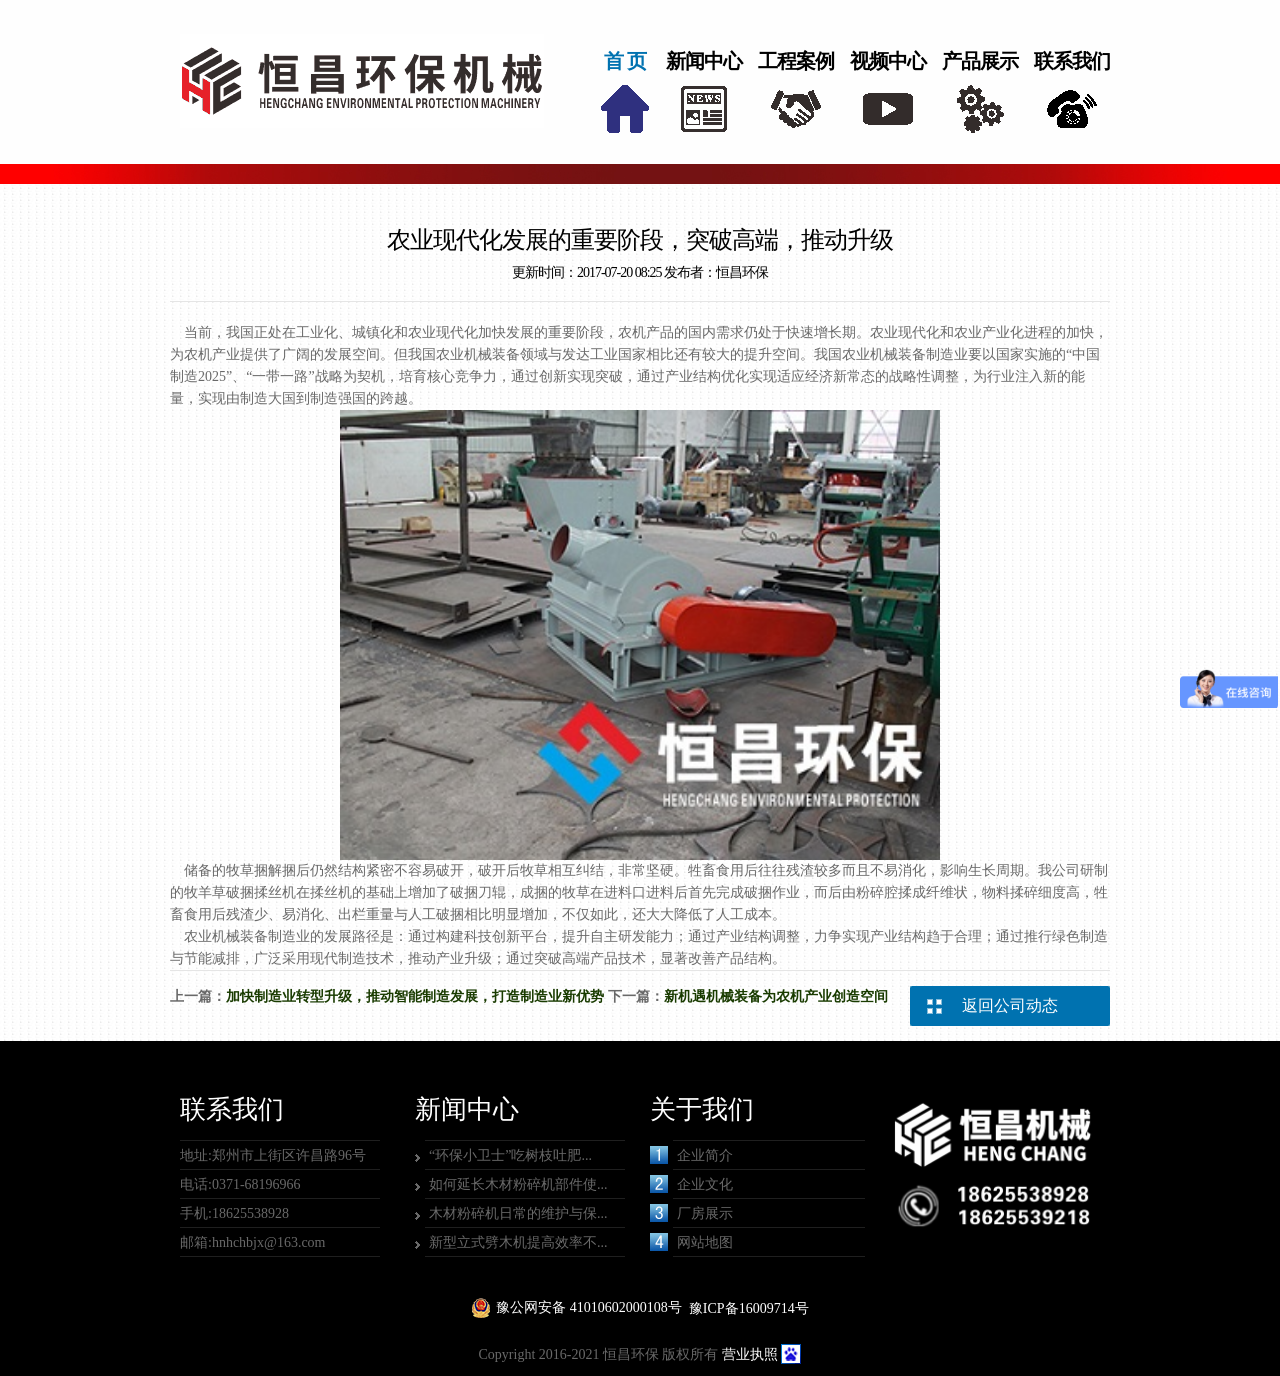  I want to click on 工程案例, so click(796, 61).